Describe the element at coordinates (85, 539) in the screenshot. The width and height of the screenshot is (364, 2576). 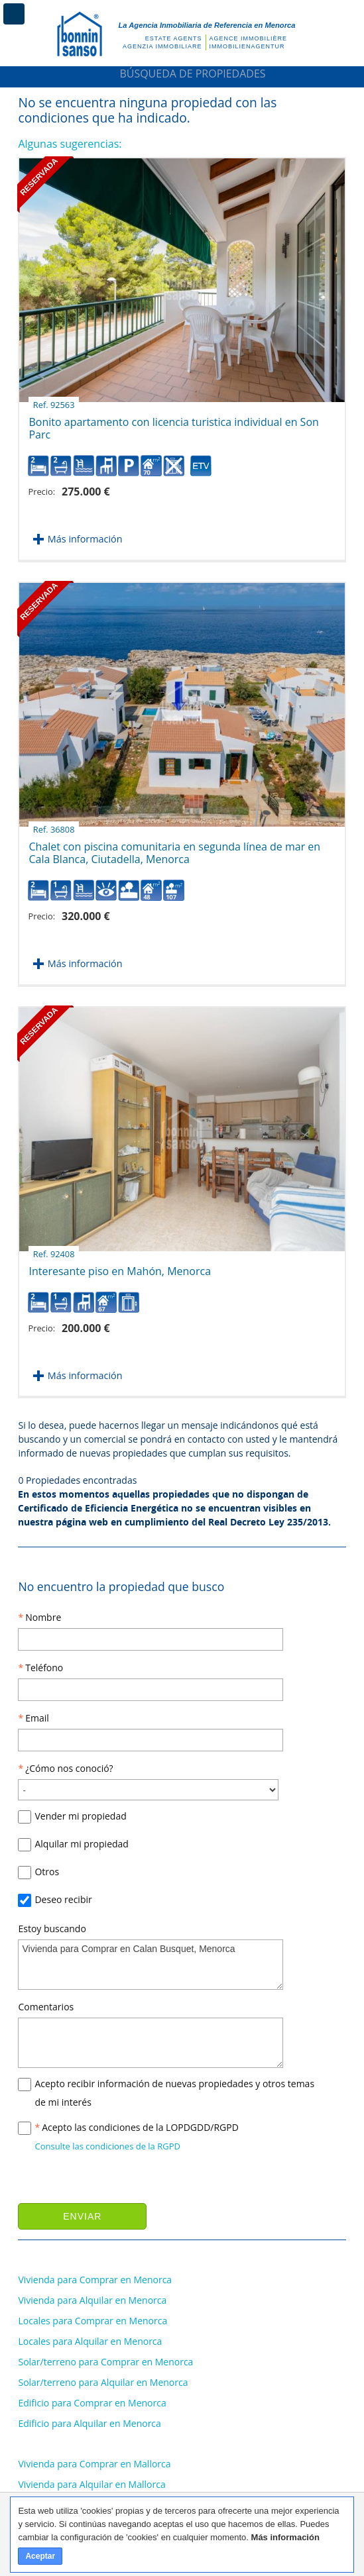
I see `Más información` at that location.